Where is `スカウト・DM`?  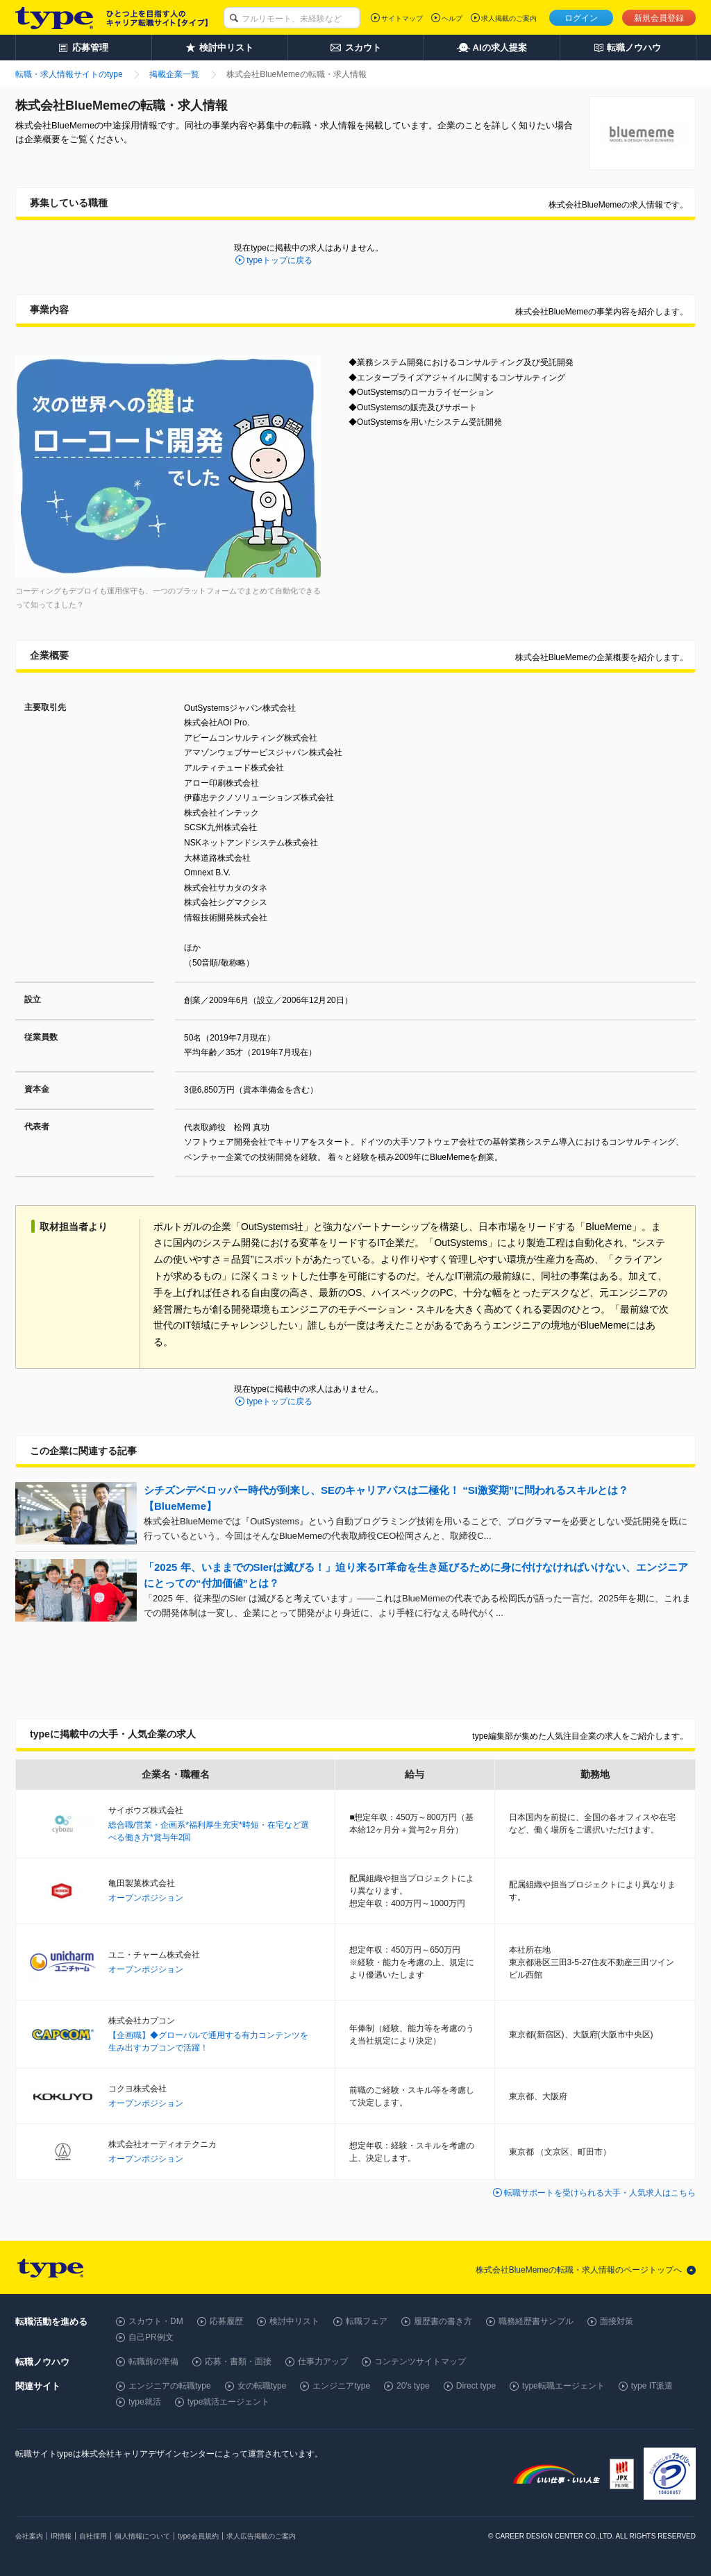
スカウト・DM is located at coordinates (155, 2321).